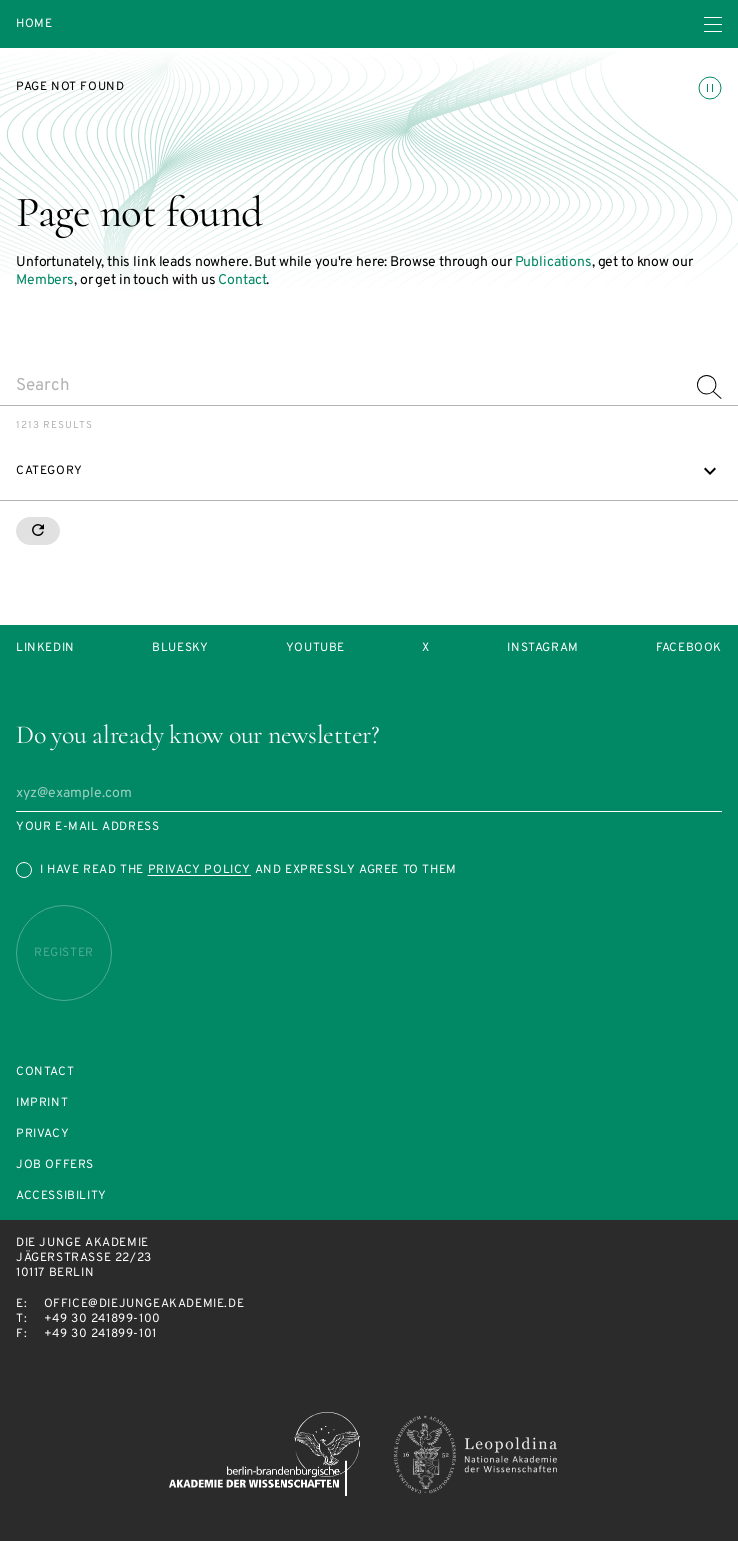  What do you see at coordinates (61, 1196) in the screenshot?
I see `Accessibility` at bounding box center [61, 1196].